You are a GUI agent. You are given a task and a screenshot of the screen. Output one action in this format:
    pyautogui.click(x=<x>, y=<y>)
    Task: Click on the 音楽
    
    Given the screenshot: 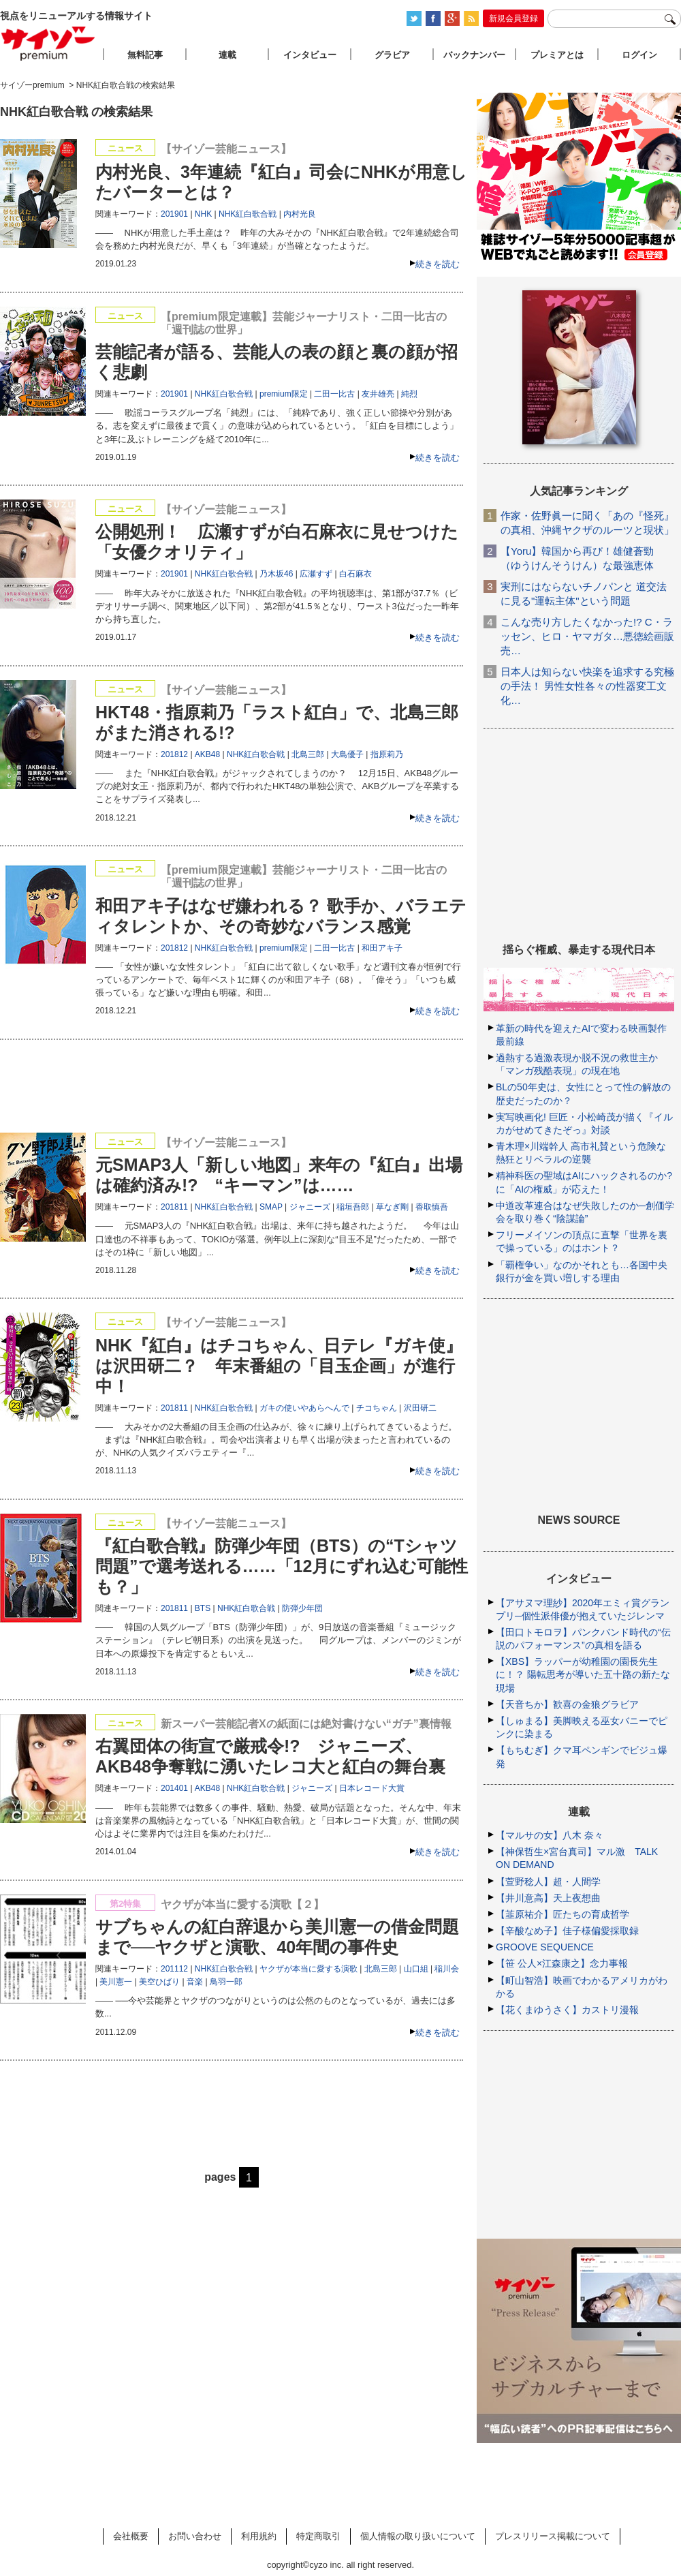 What is the action you would take?
    pyautogui.click(x=195, y=1982)
    